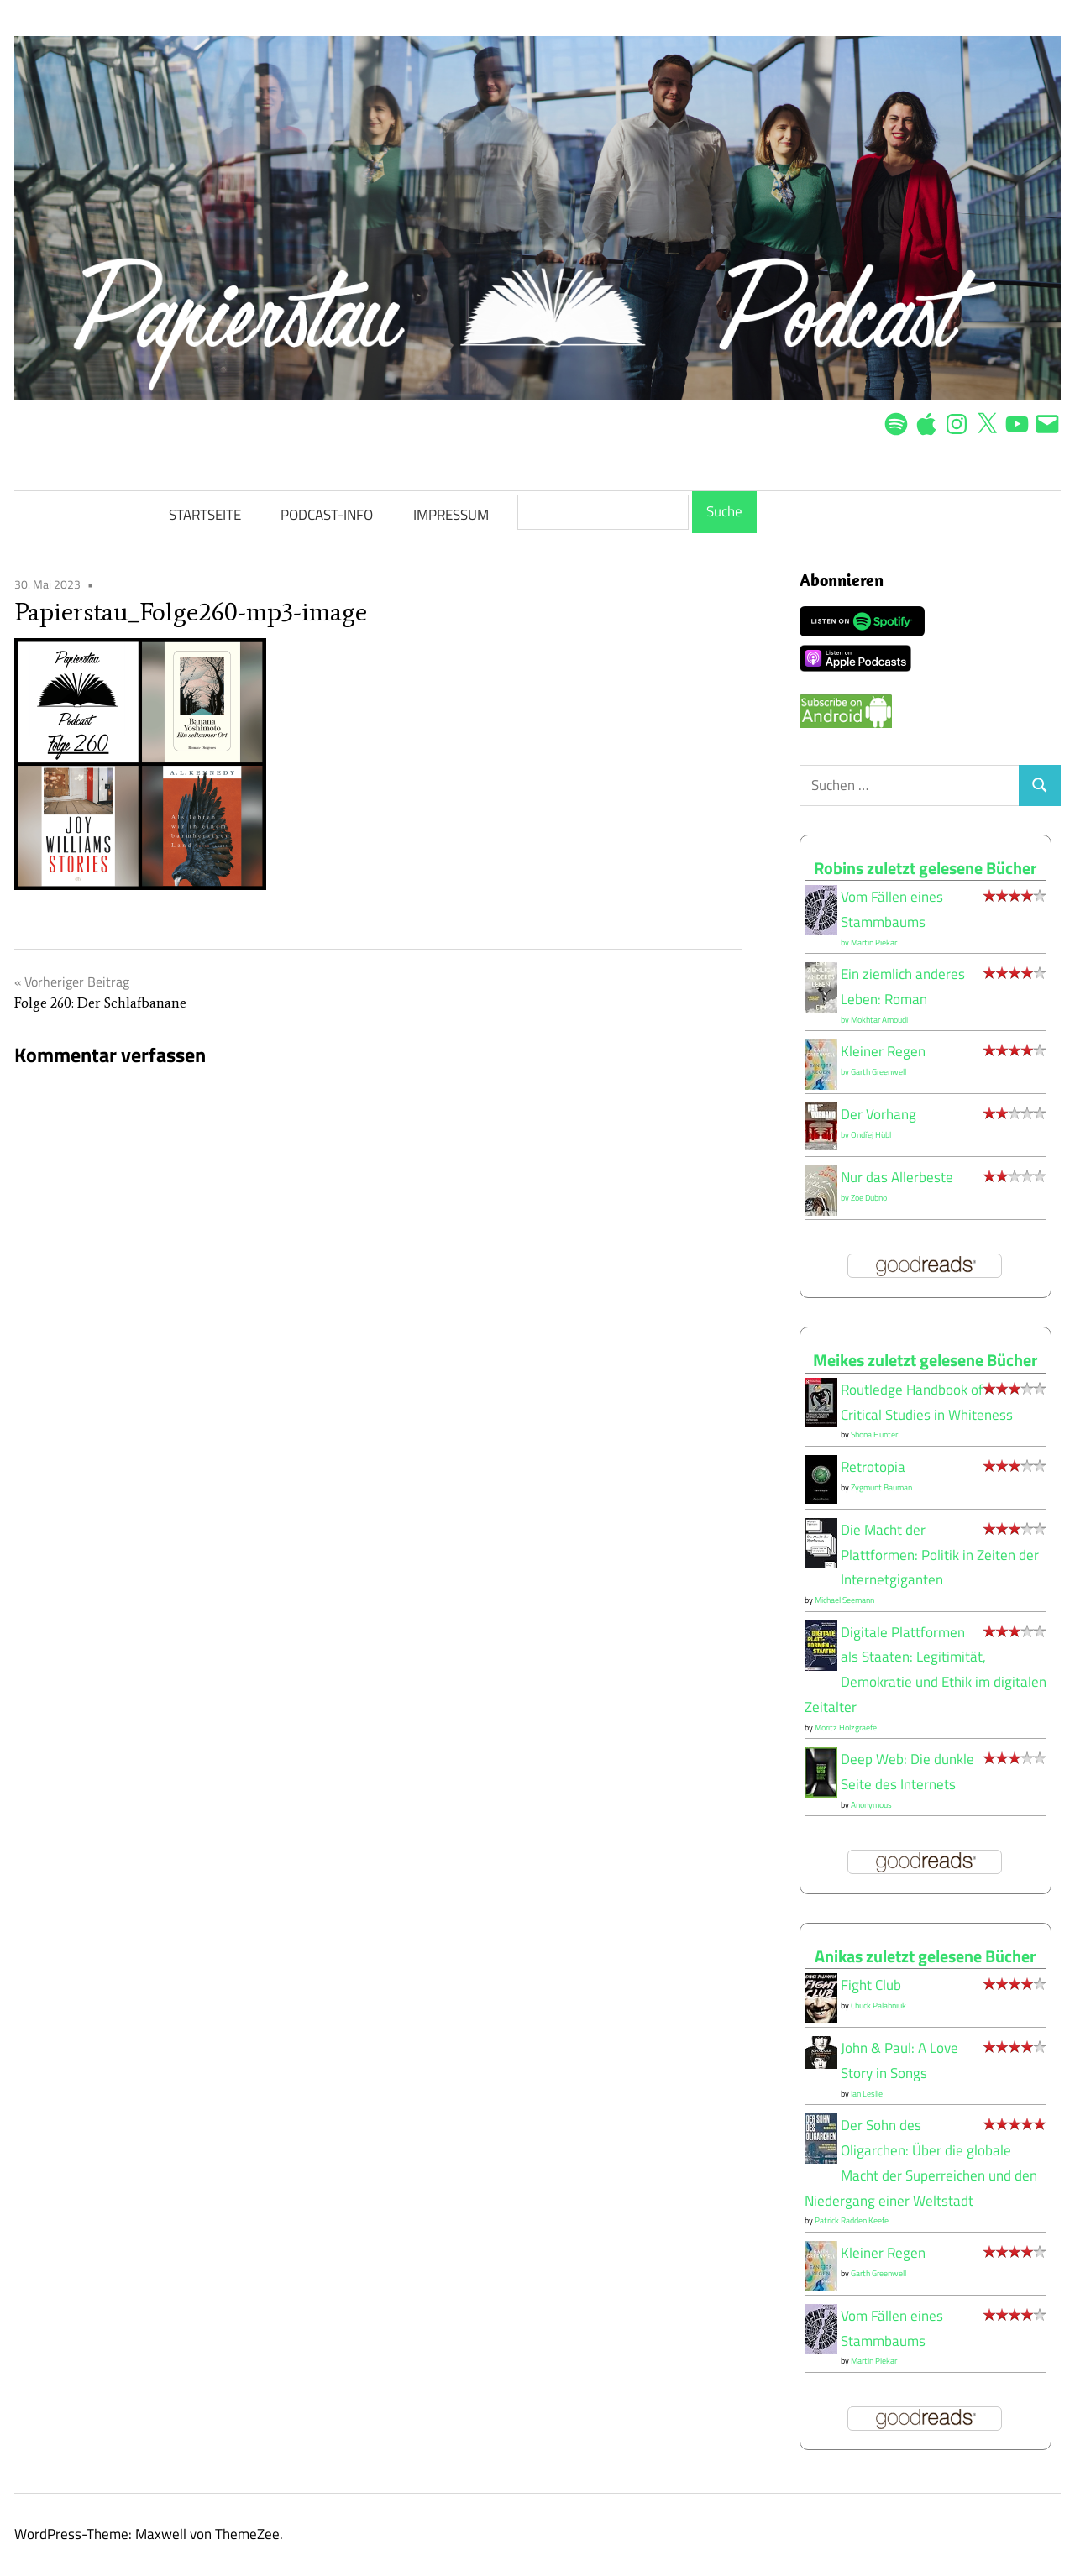  Describe the element at coordinates (451, 515) in the screenshot. I see `IMPRESSUM` at that location.